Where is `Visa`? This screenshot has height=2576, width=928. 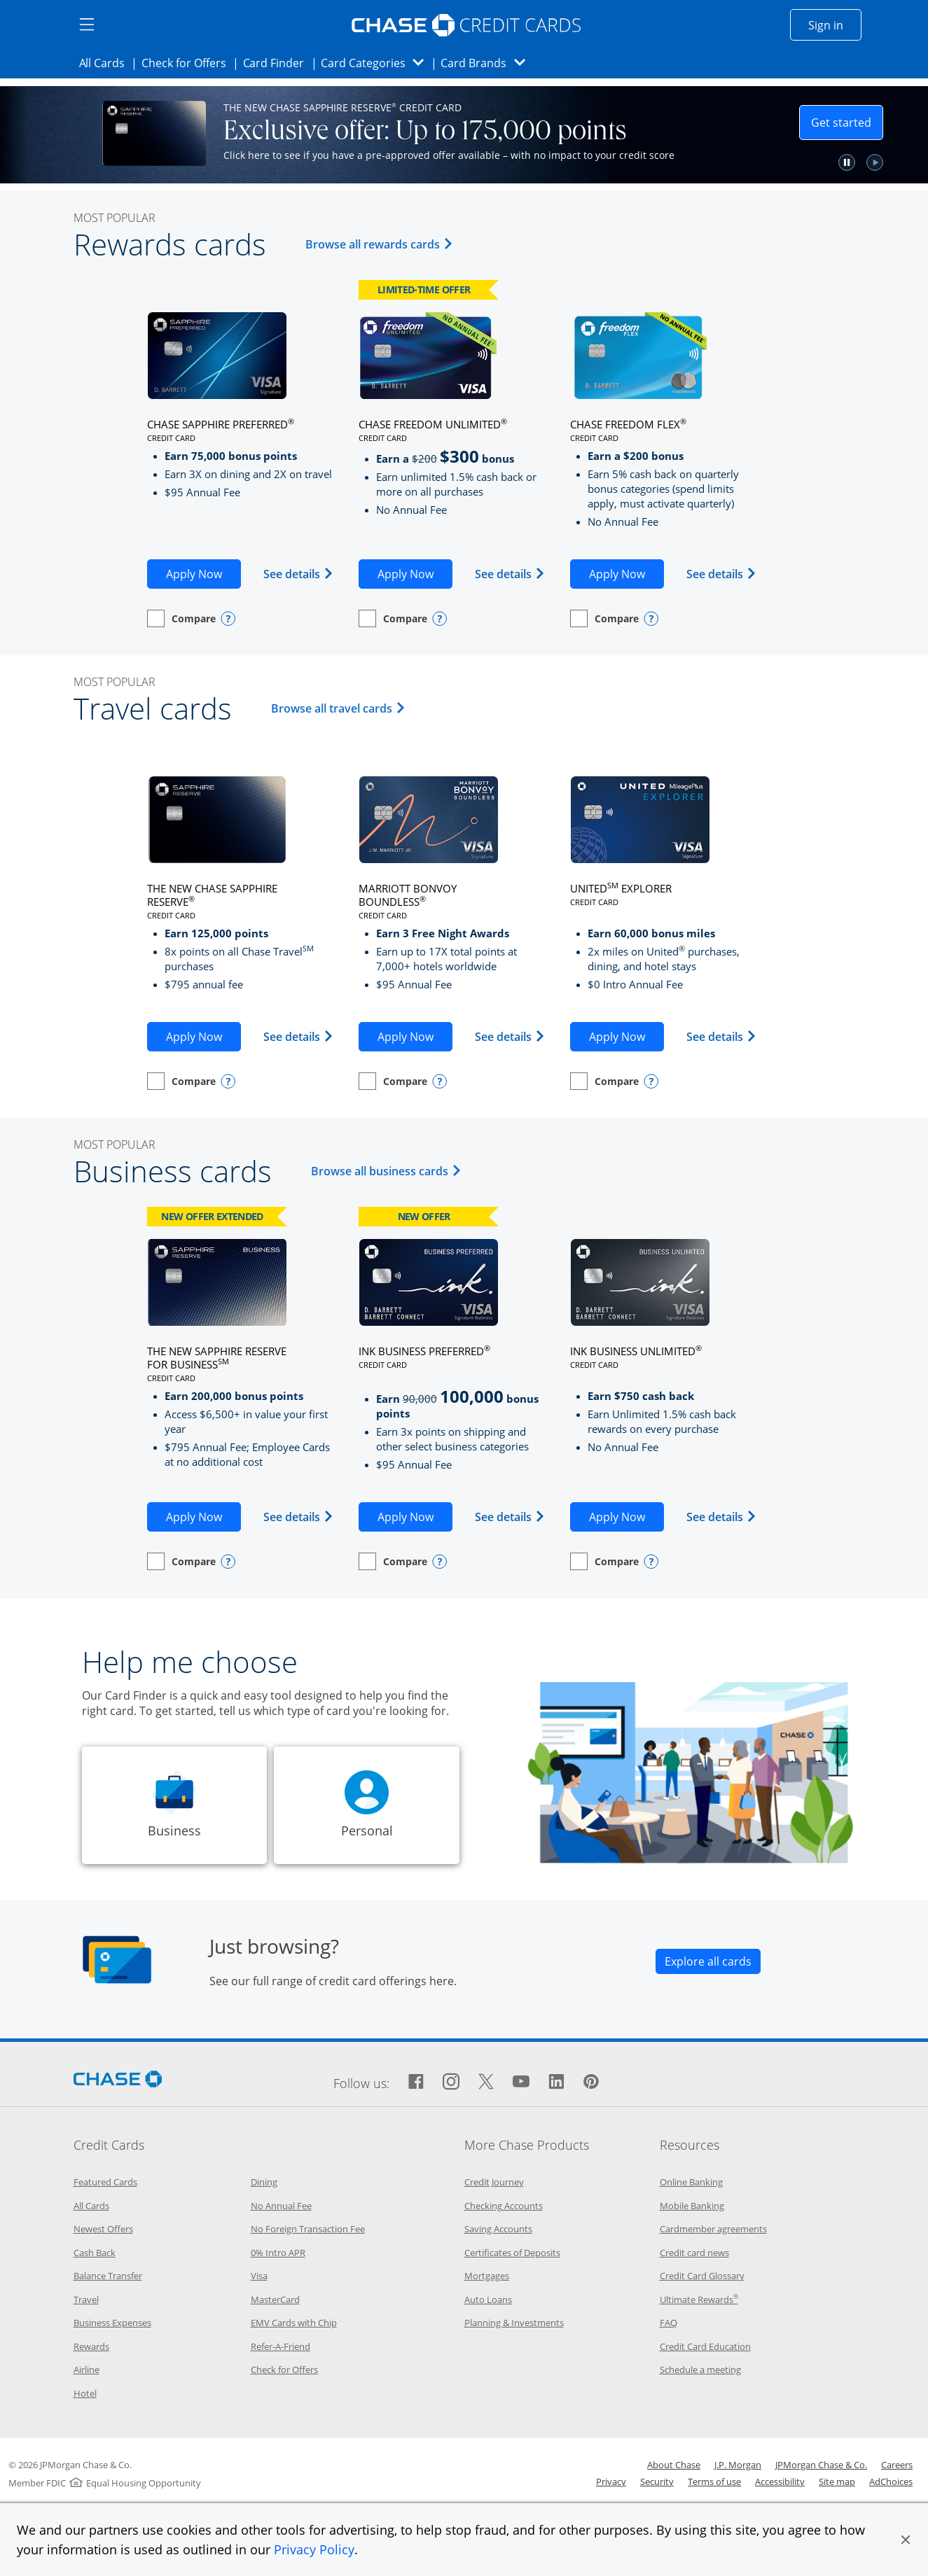
Visa is located at coordinates (259, 2275).